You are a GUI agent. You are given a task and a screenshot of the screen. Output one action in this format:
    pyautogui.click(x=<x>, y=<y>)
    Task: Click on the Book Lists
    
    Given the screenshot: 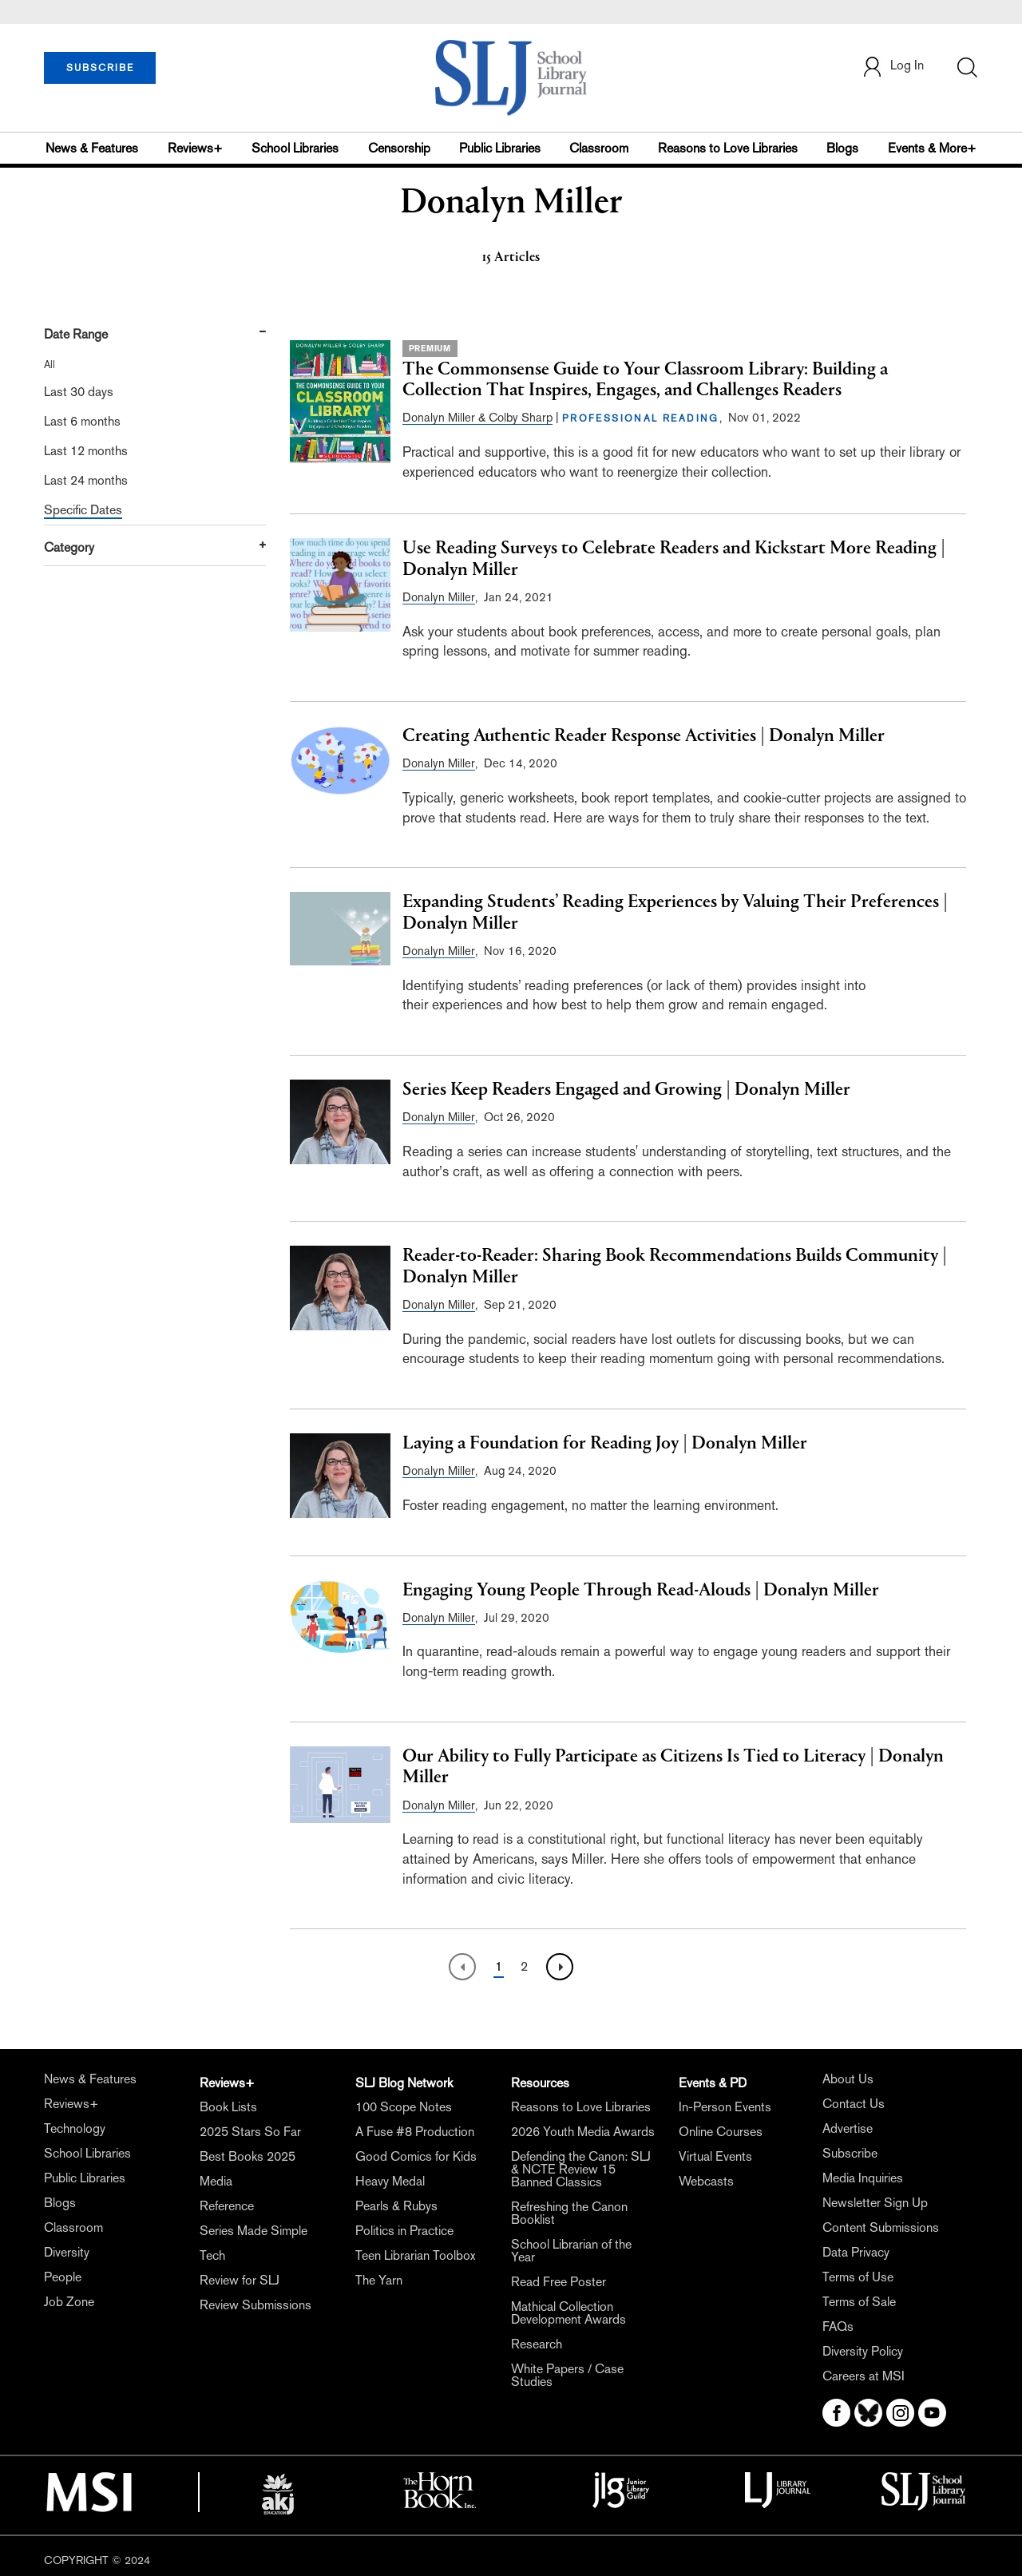 What is the action you would take?
    pyautogui.click(x=228, y=2106)
    